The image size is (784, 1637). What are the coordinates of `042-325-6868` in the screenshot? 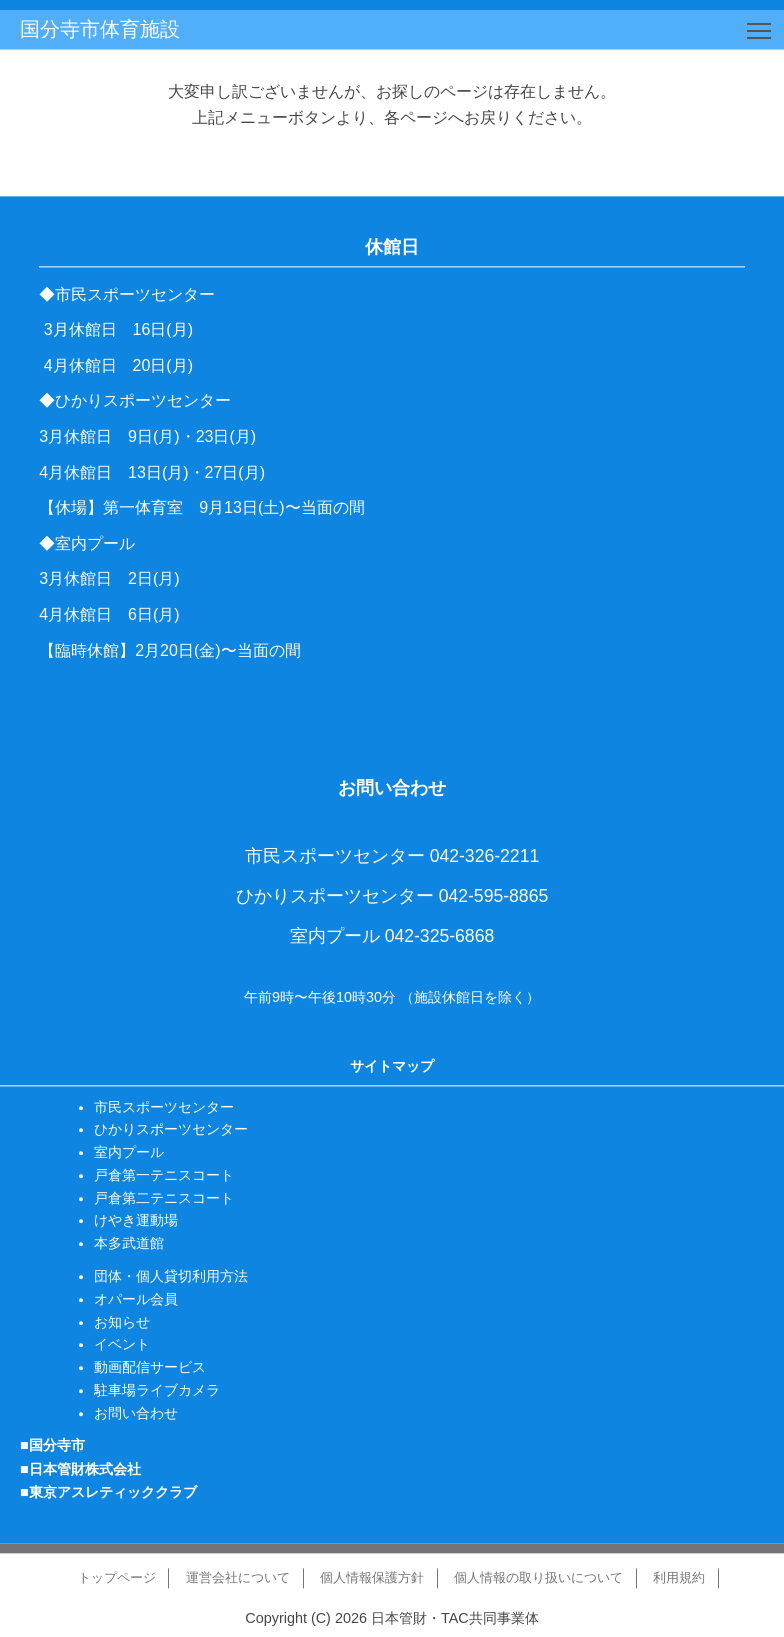 It's located at (440, 936).